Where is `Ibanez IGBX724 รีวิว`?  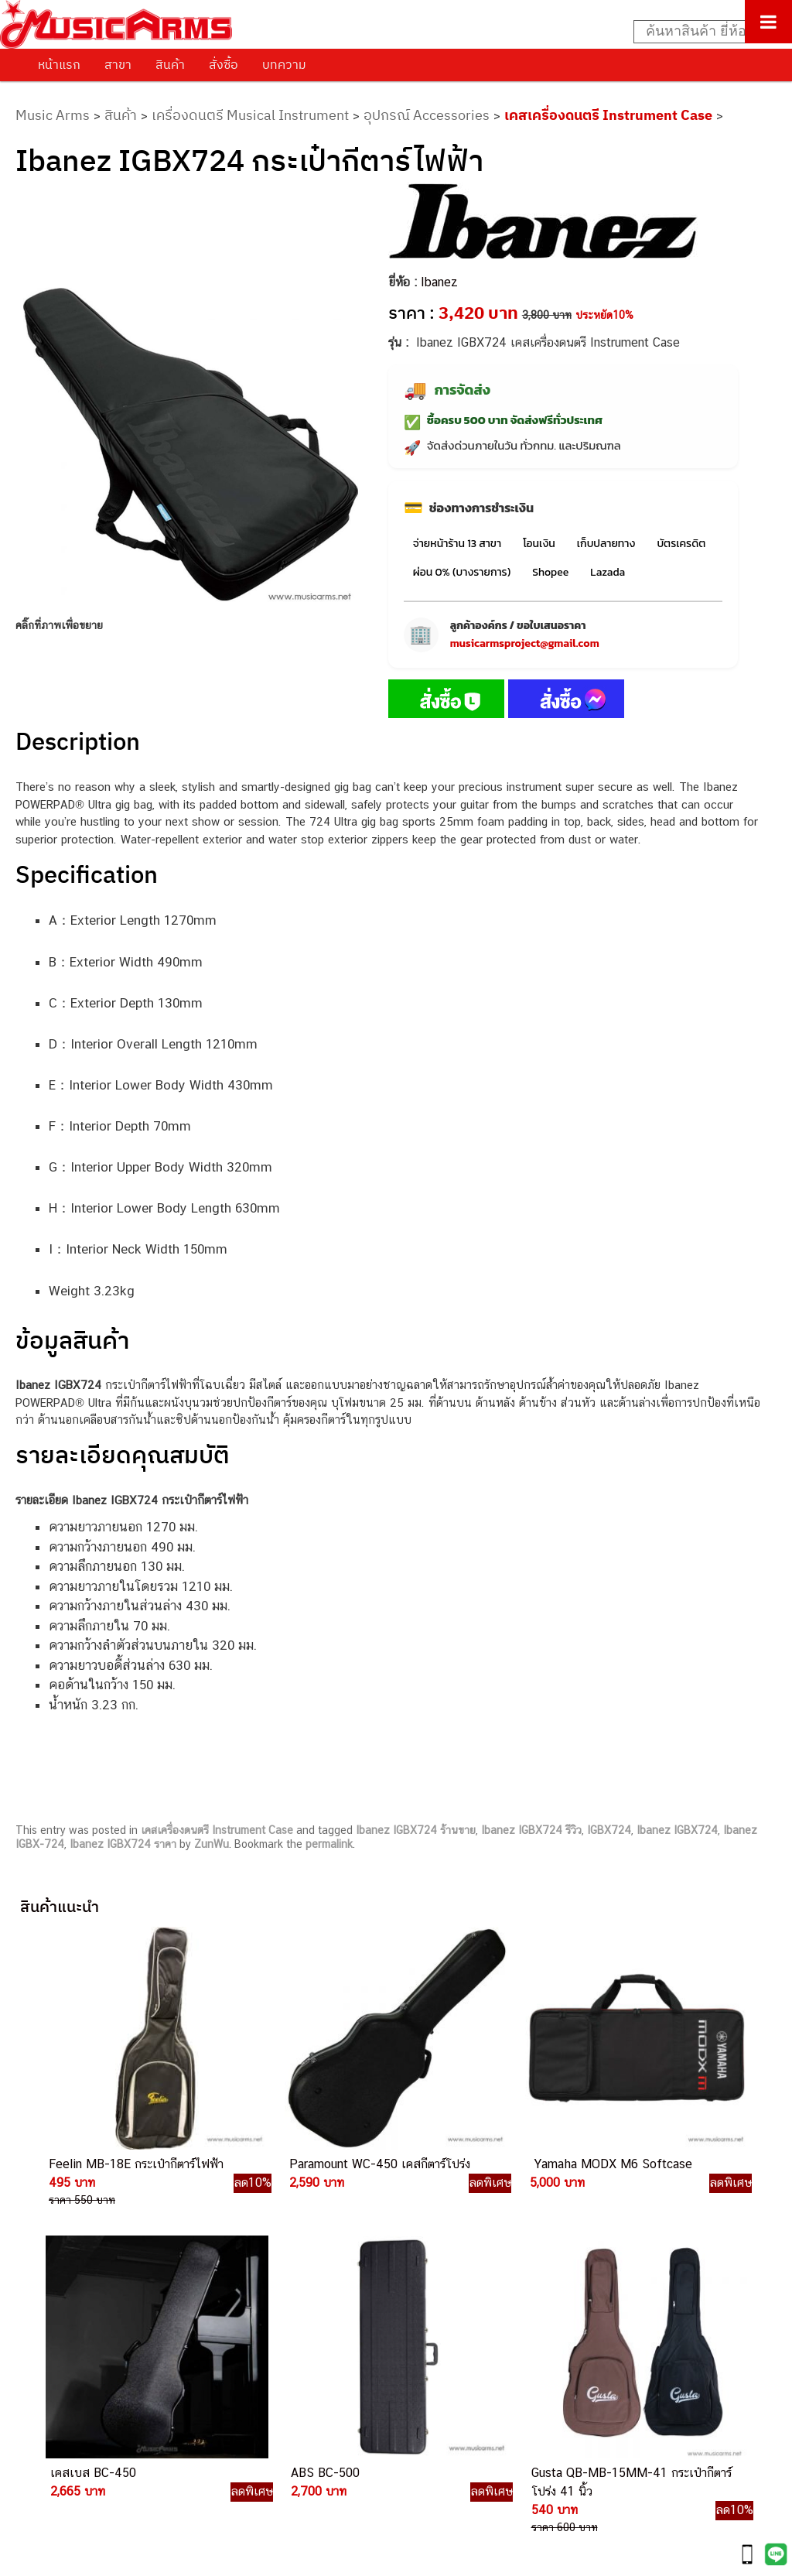 Ibanez IGBX724 รีวิว is located at coordinates (531, 1830).